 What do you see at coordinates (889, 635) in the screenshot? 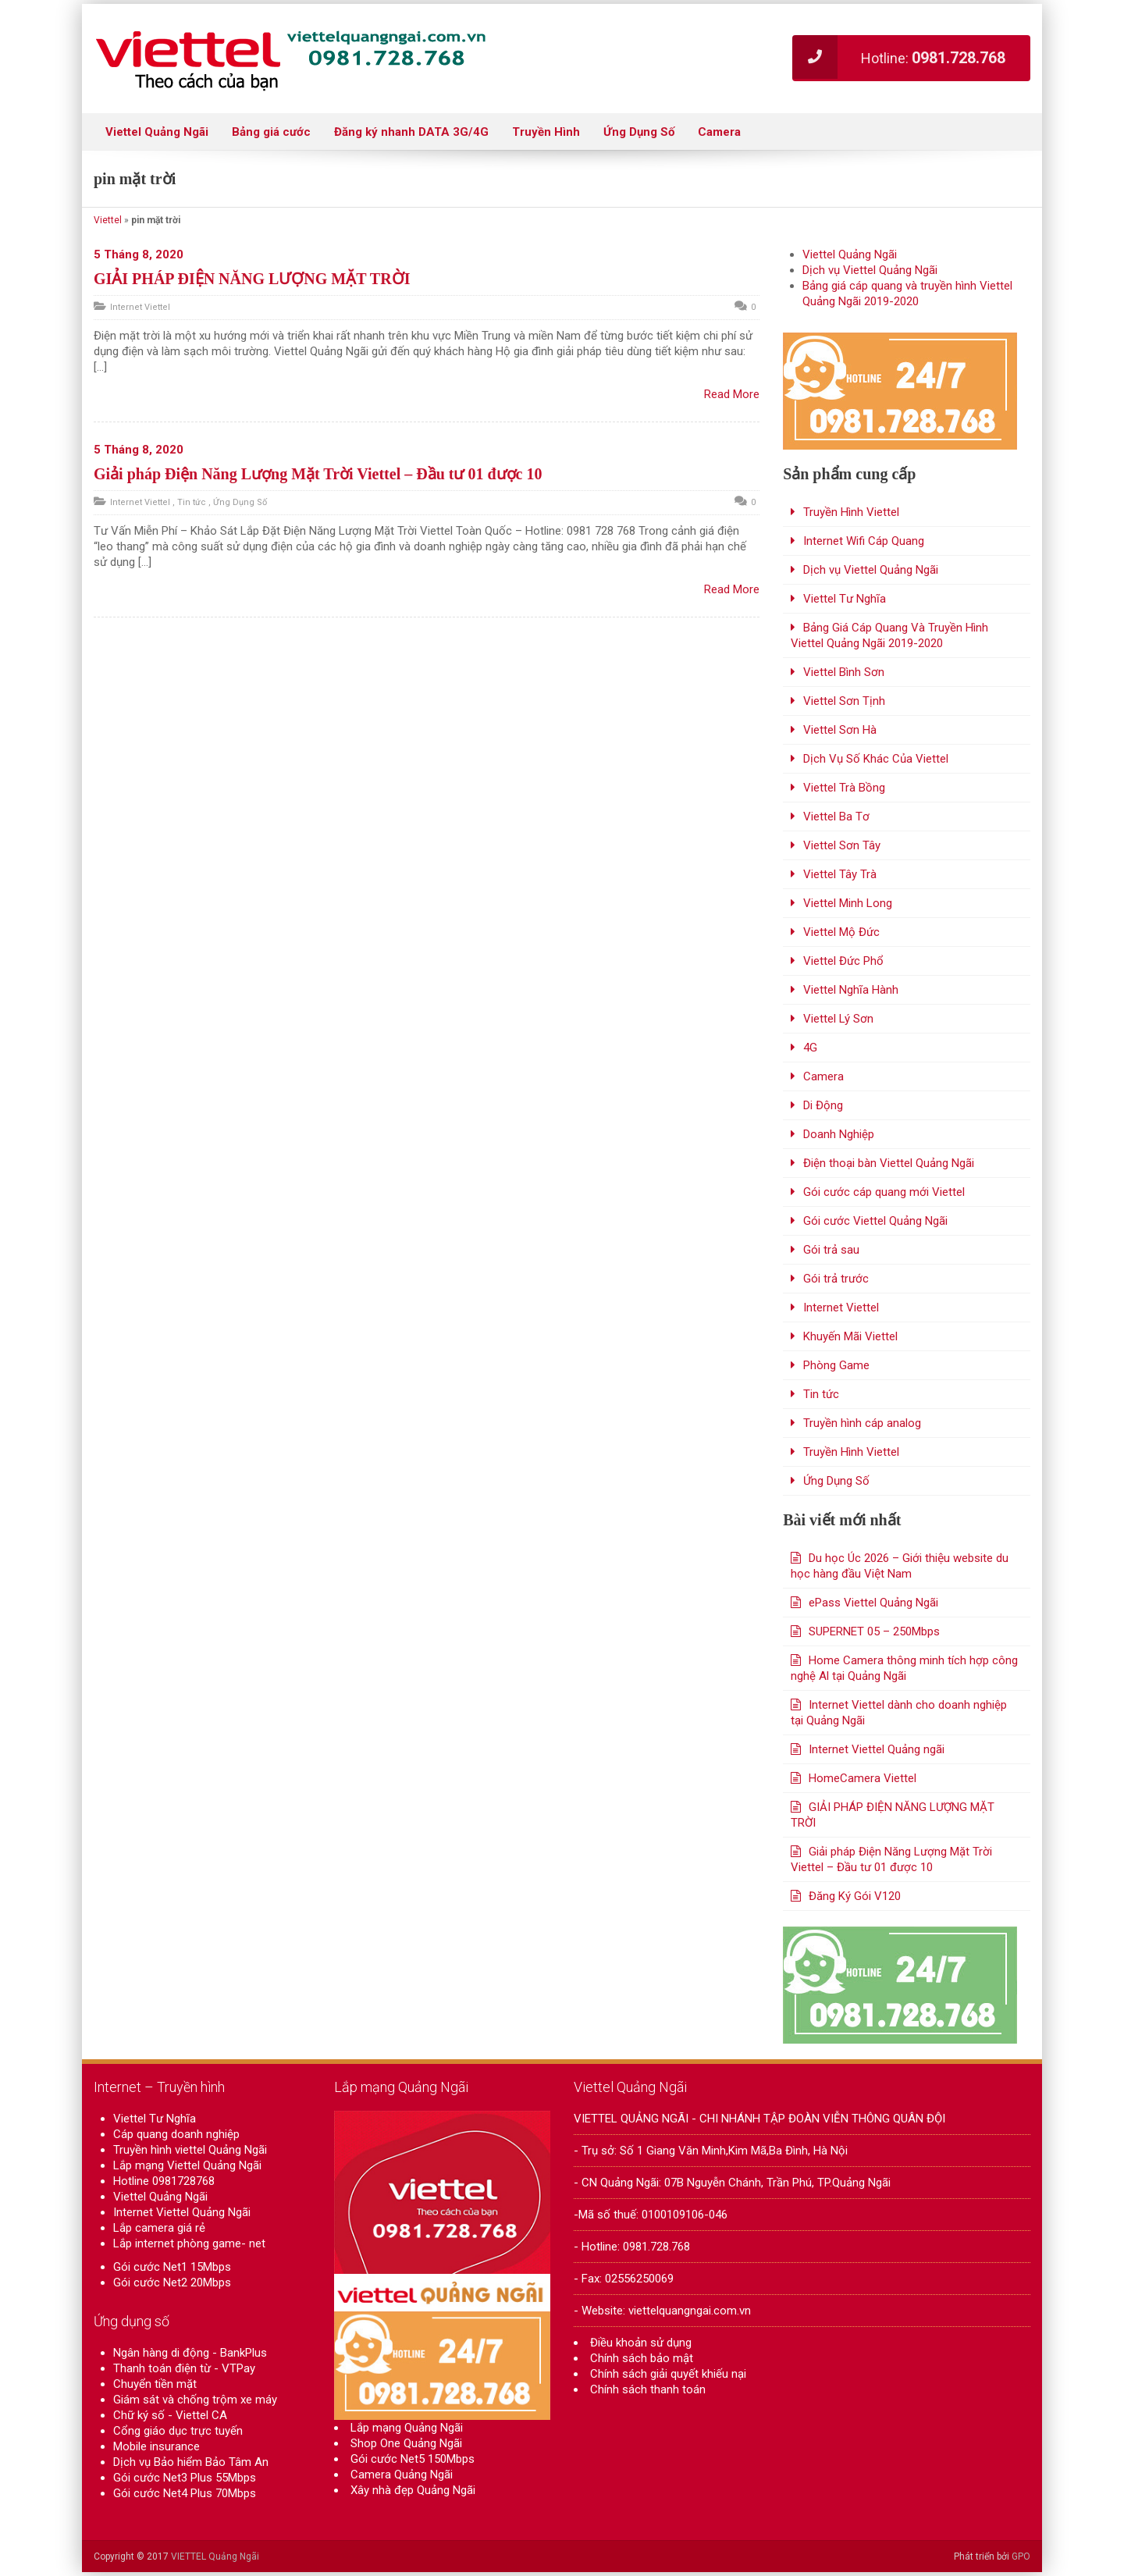
I see `Bảng Giá Cáp Quang Và Truyền Hình Viettel Quảng Ngãi 2019-2020` at bounding box center [889, 635].